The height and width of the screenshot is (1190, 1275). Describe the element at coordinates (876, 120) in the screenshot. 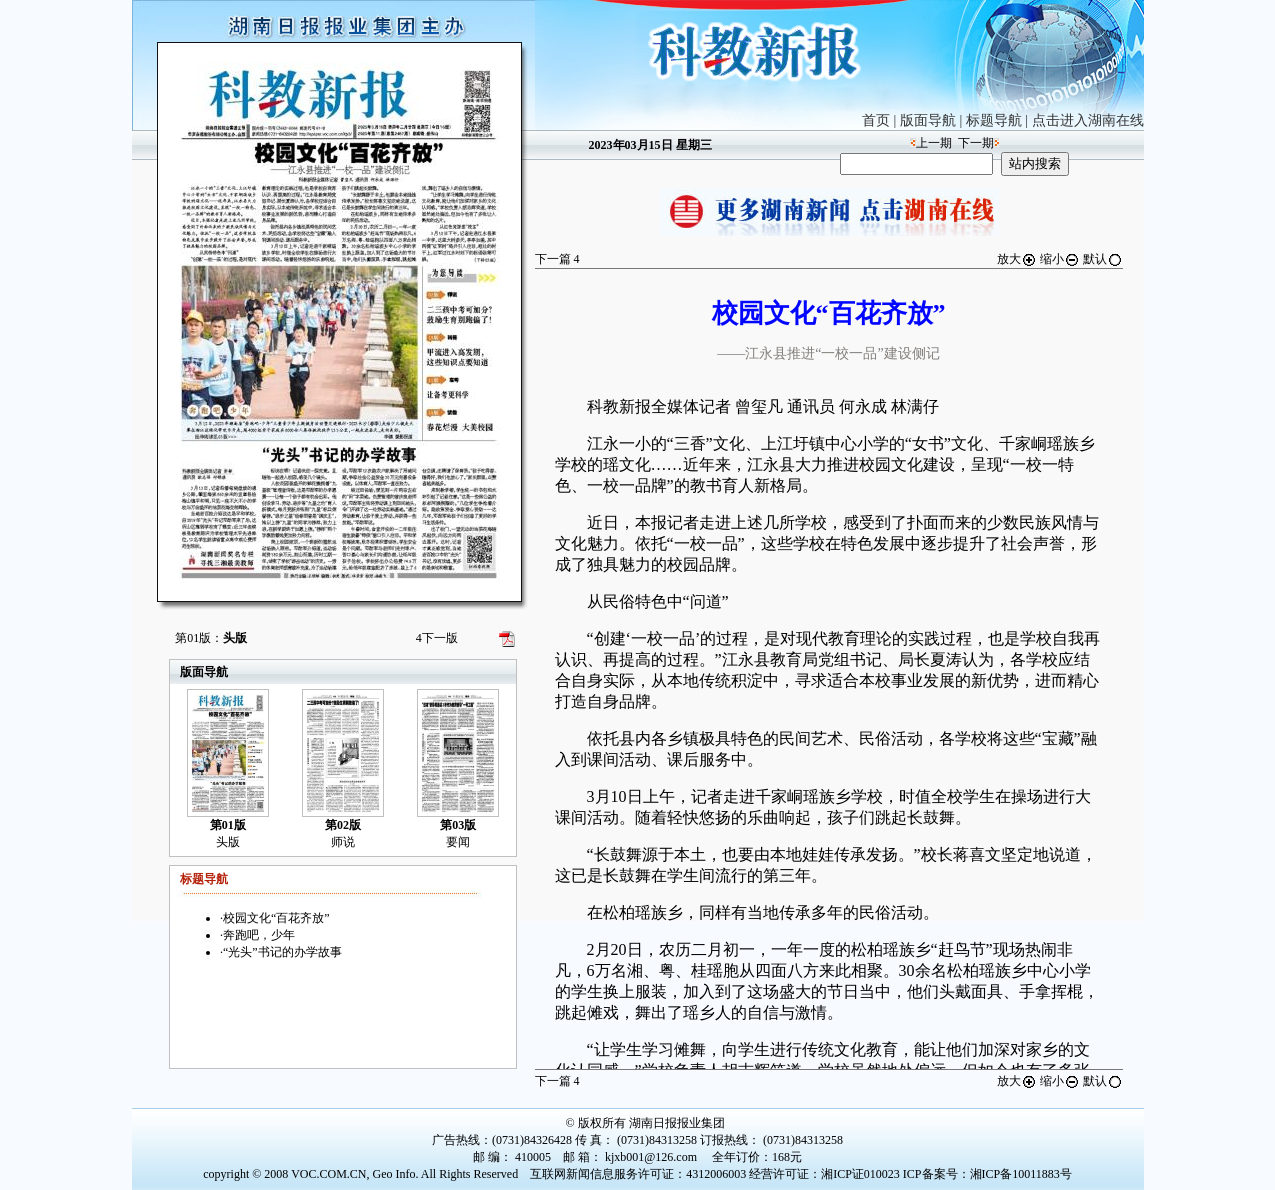

I see `首页` at that location.